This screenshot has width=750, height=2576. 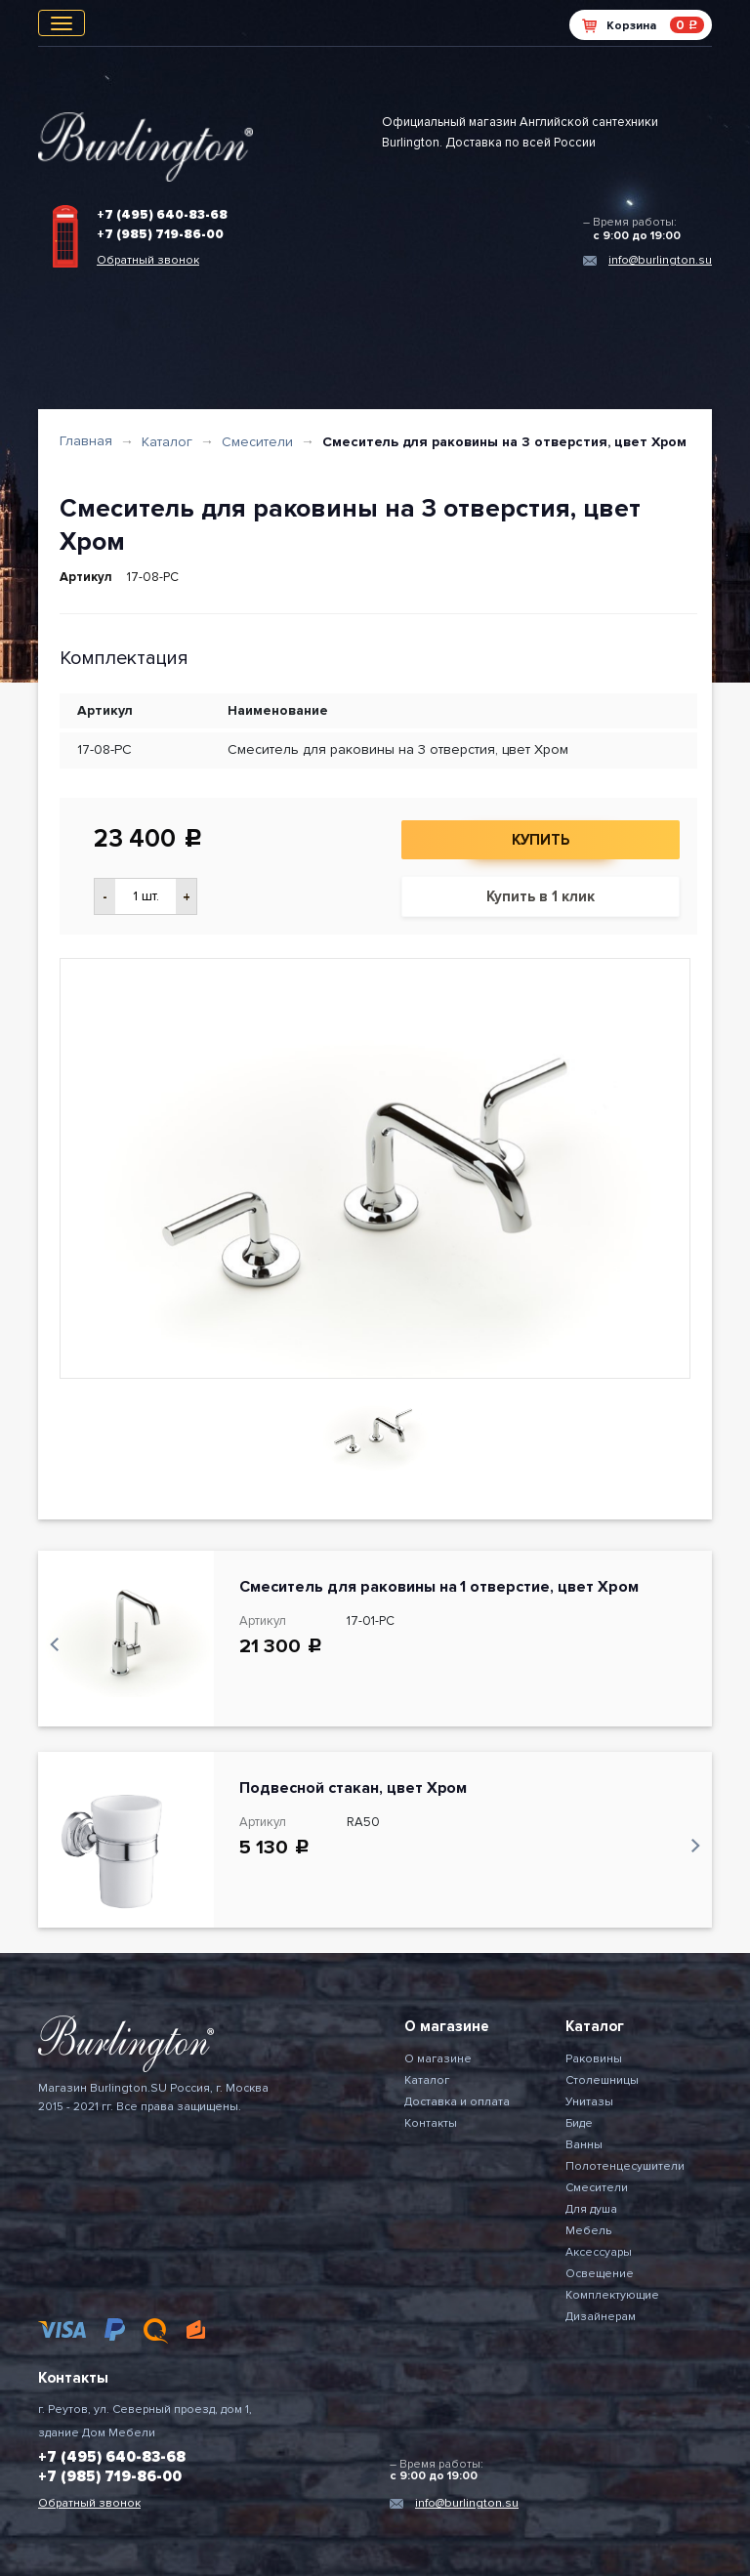 I want to click on Подвесной стакан, цвет Хром, so click(x=353, y=1788).